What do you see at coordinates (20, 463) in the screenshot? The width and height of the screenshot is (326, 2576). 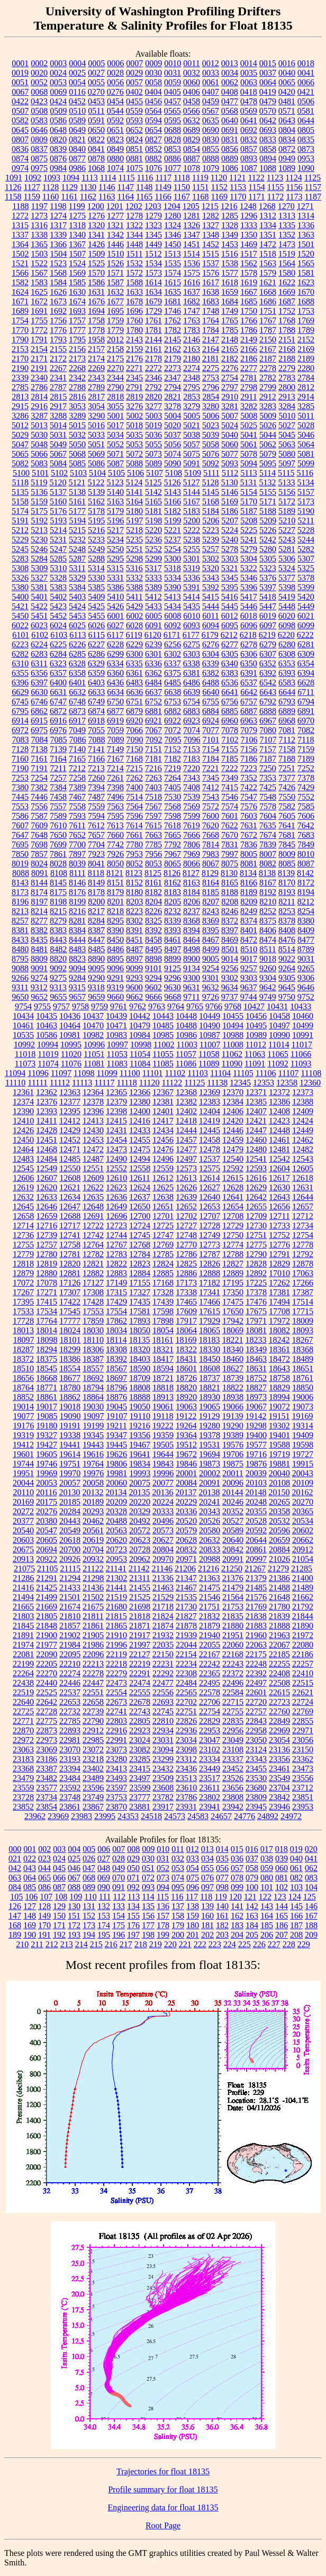 I see `5082` at bounding box center [20, 463].